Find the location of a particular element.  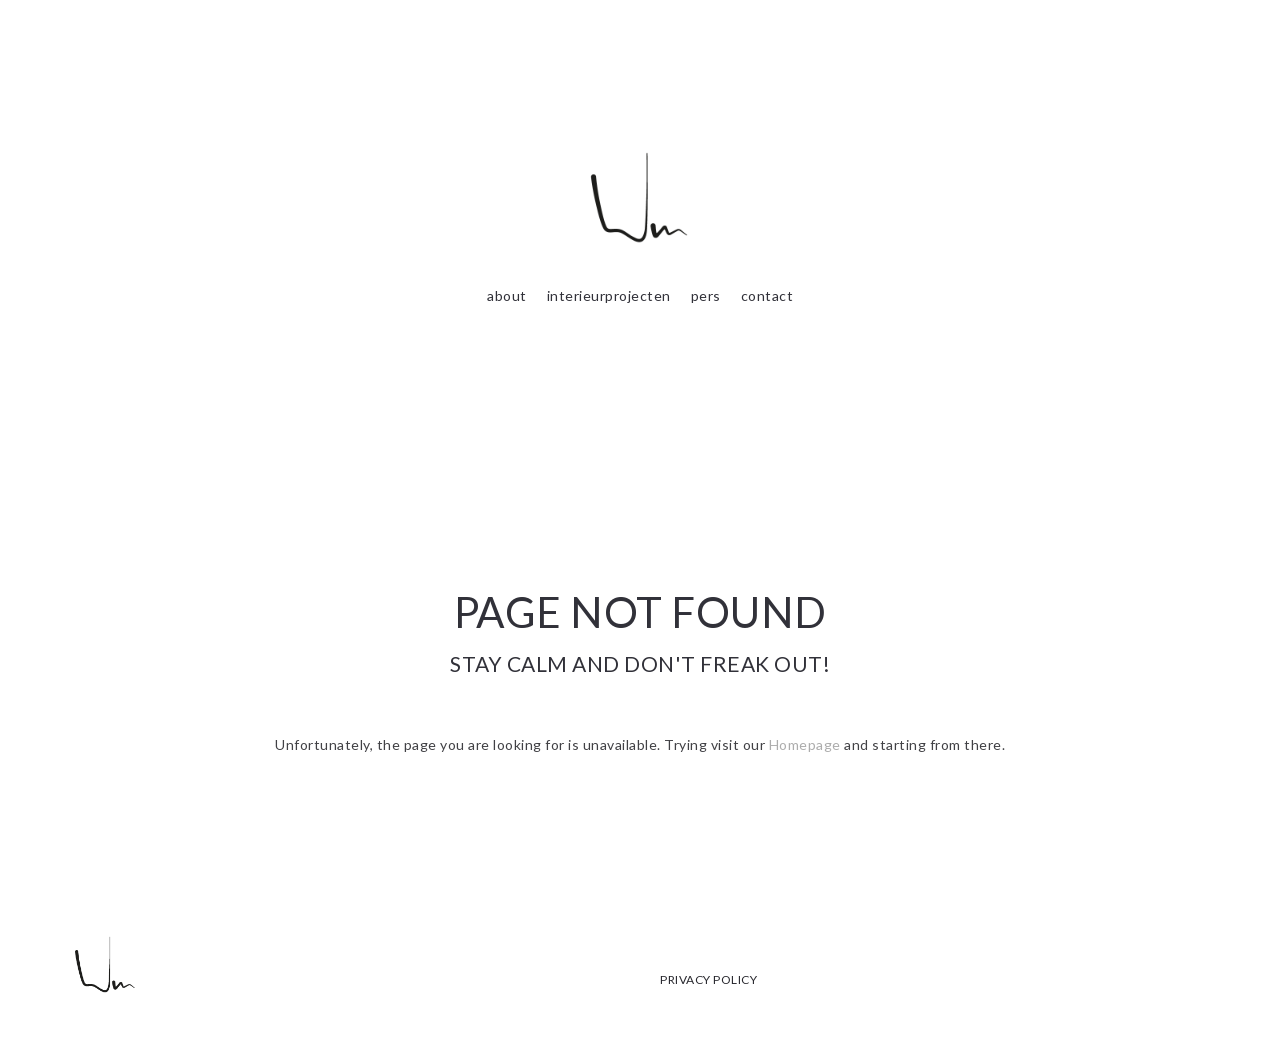

interieurprojecten is located at coordinates (609, 295).